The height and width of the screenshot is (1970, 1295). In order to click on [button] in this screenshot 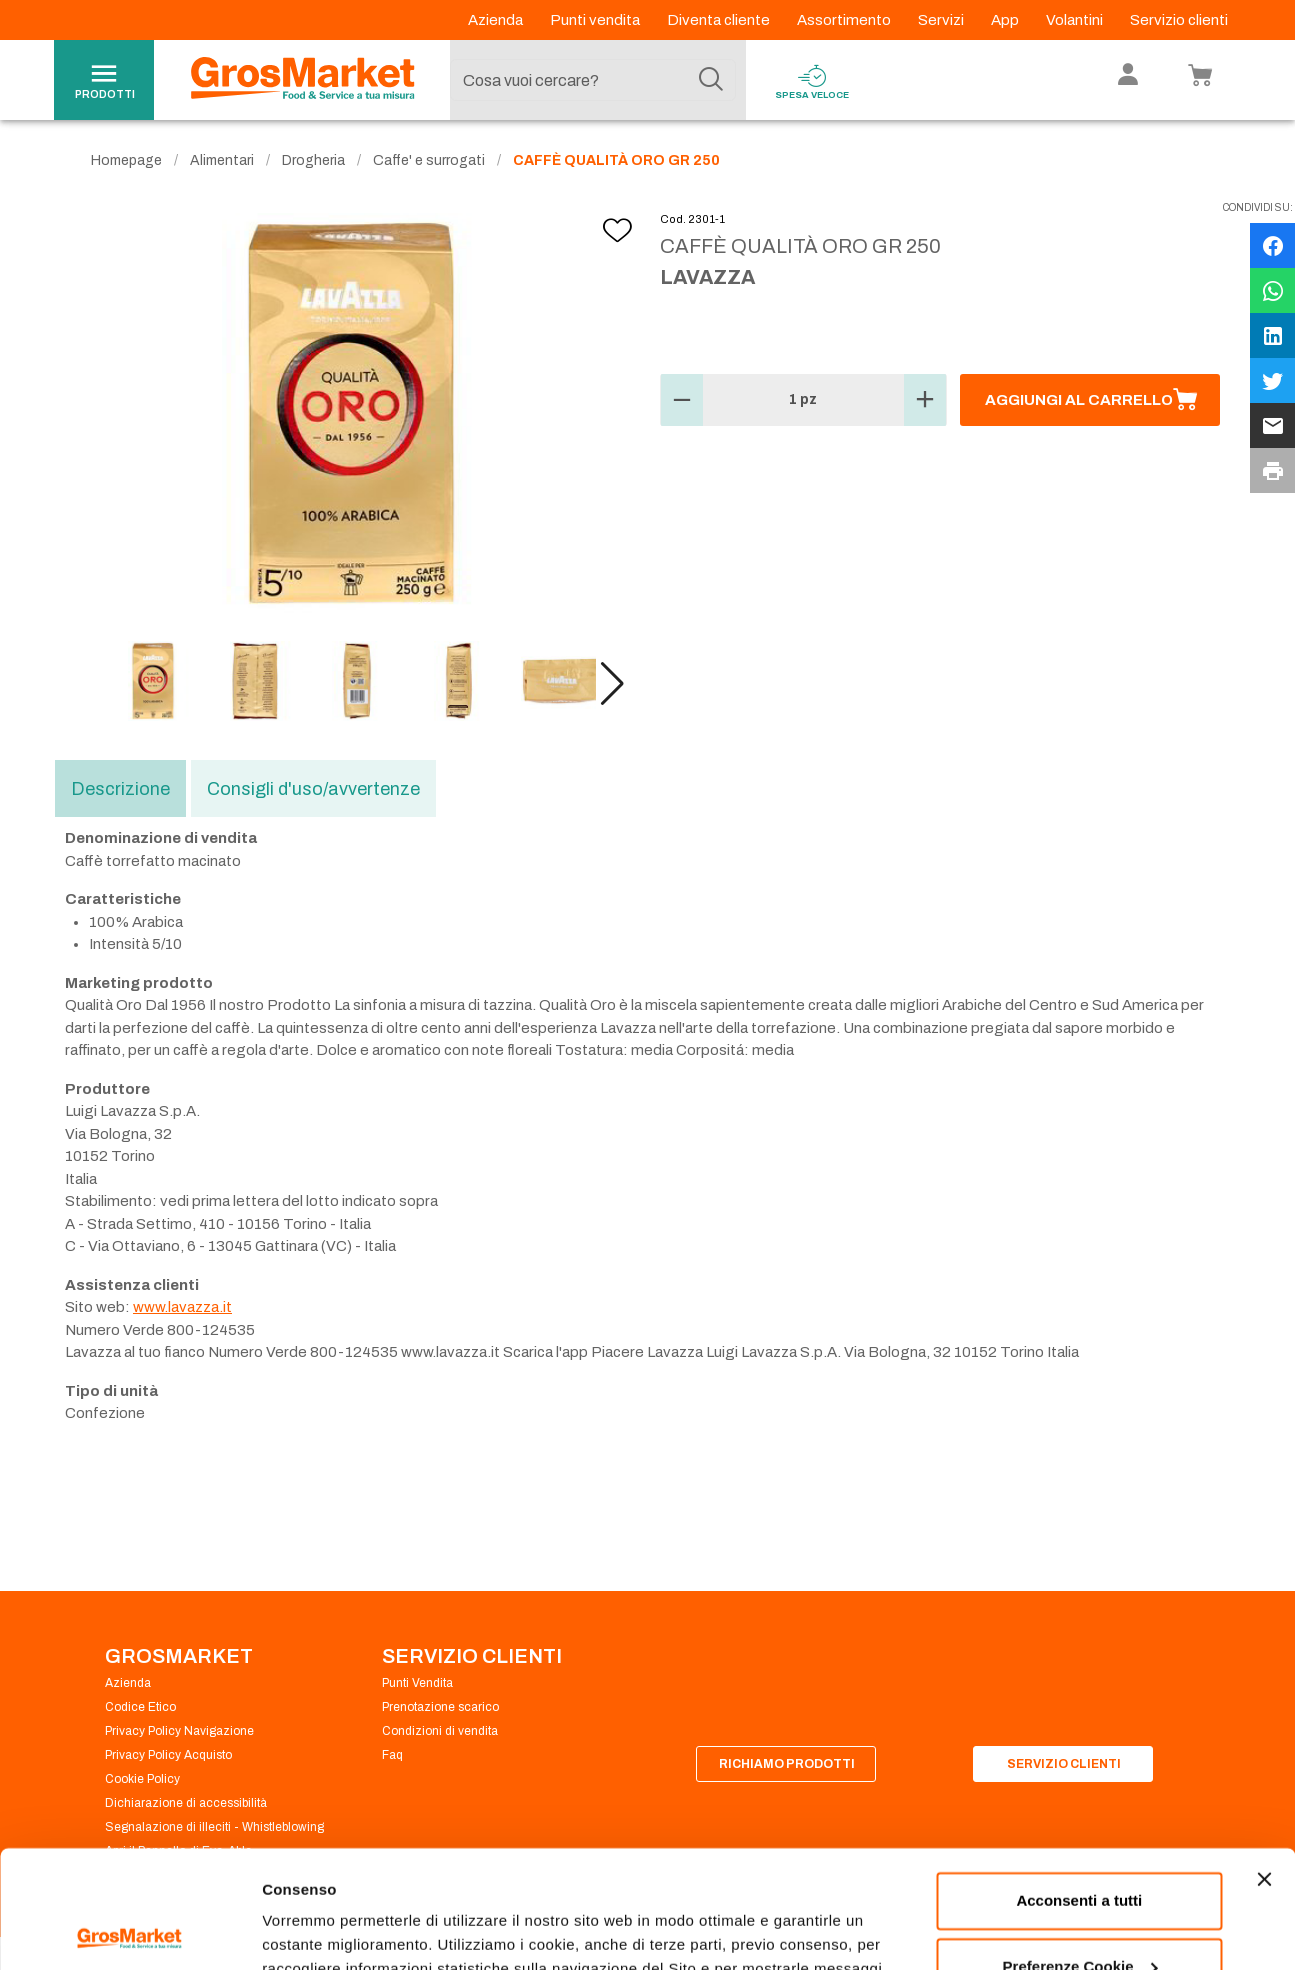, I will do `click(612, 684)`.